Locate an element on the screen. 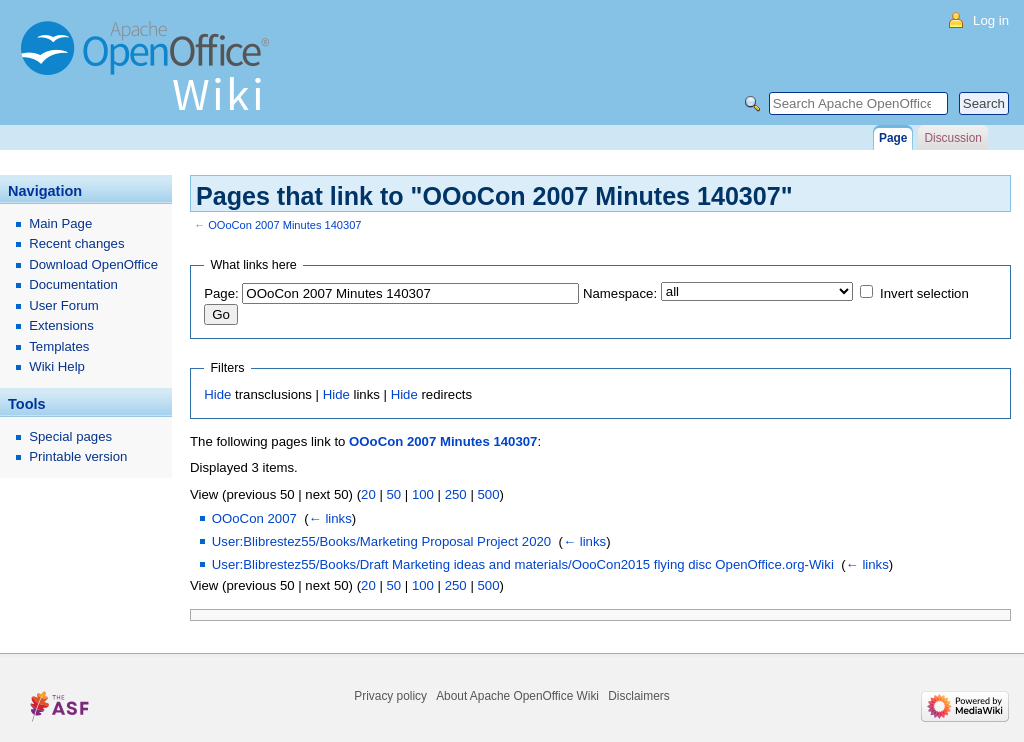 This screenshot has height=742, width=1024. ← links is located at coordinates (330, 518).